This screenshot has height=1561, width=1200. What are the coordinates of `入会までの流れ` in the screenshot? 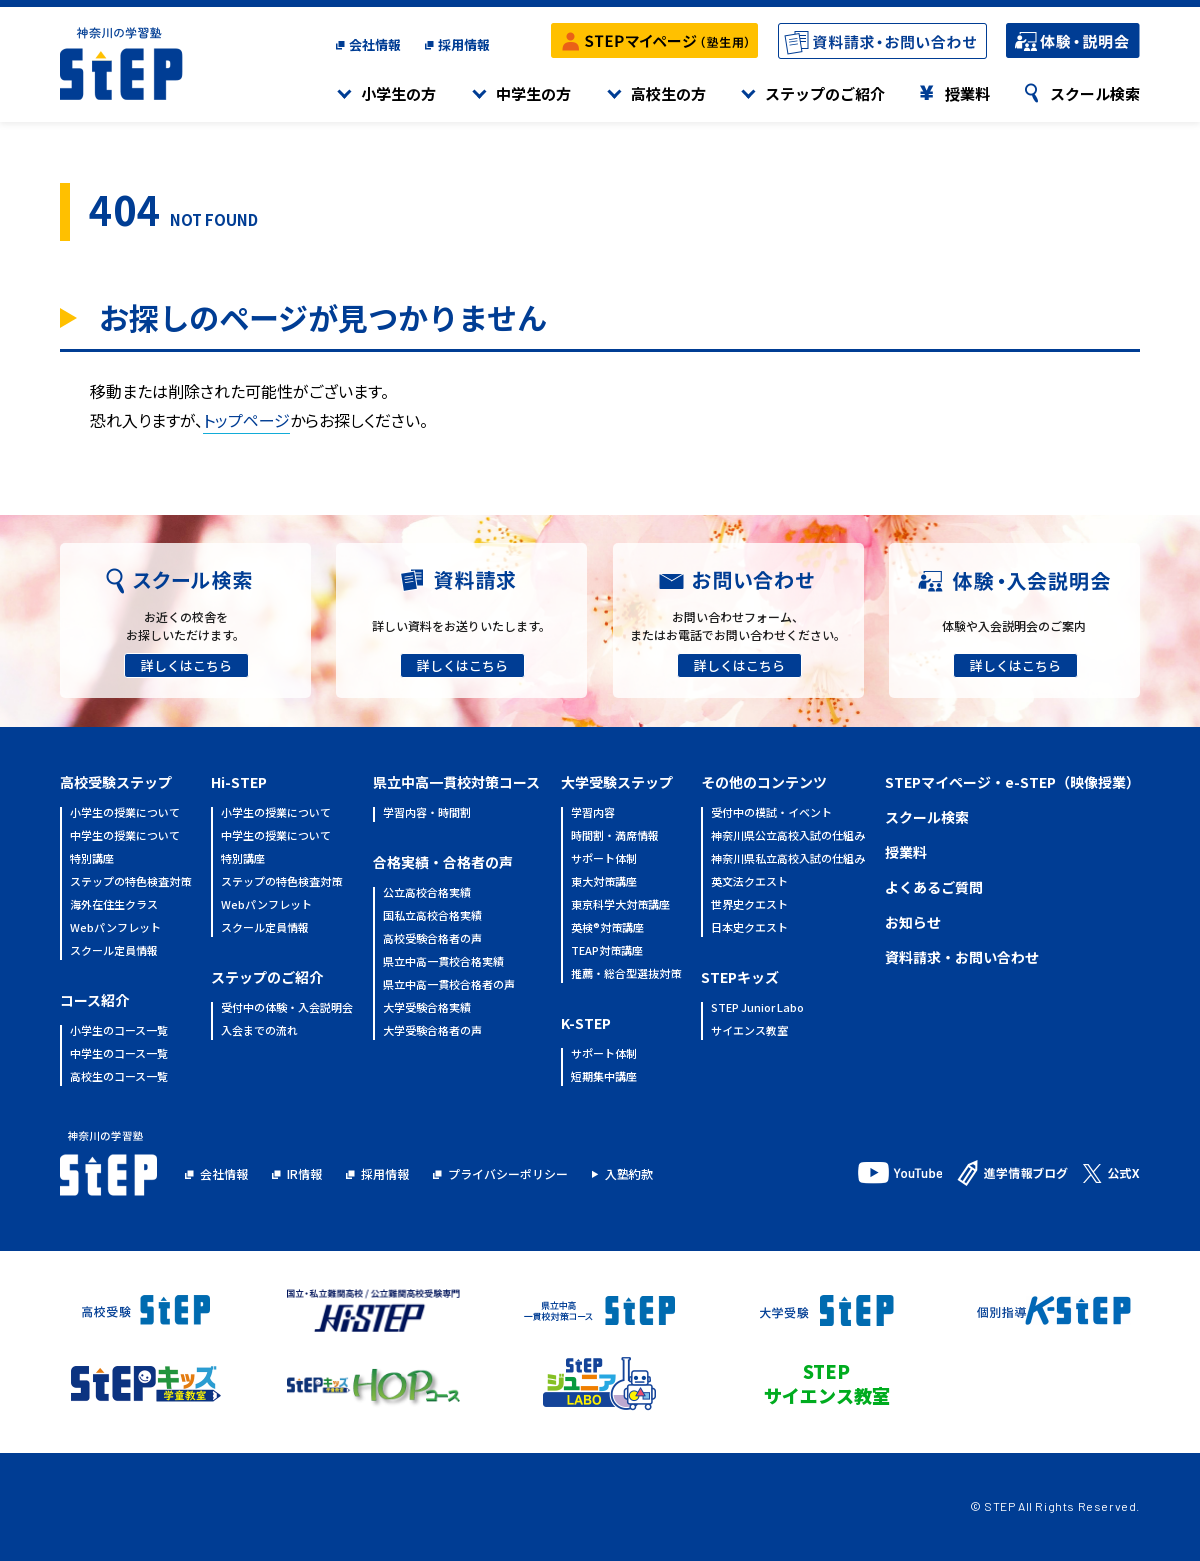 It's located at (259, 1031).